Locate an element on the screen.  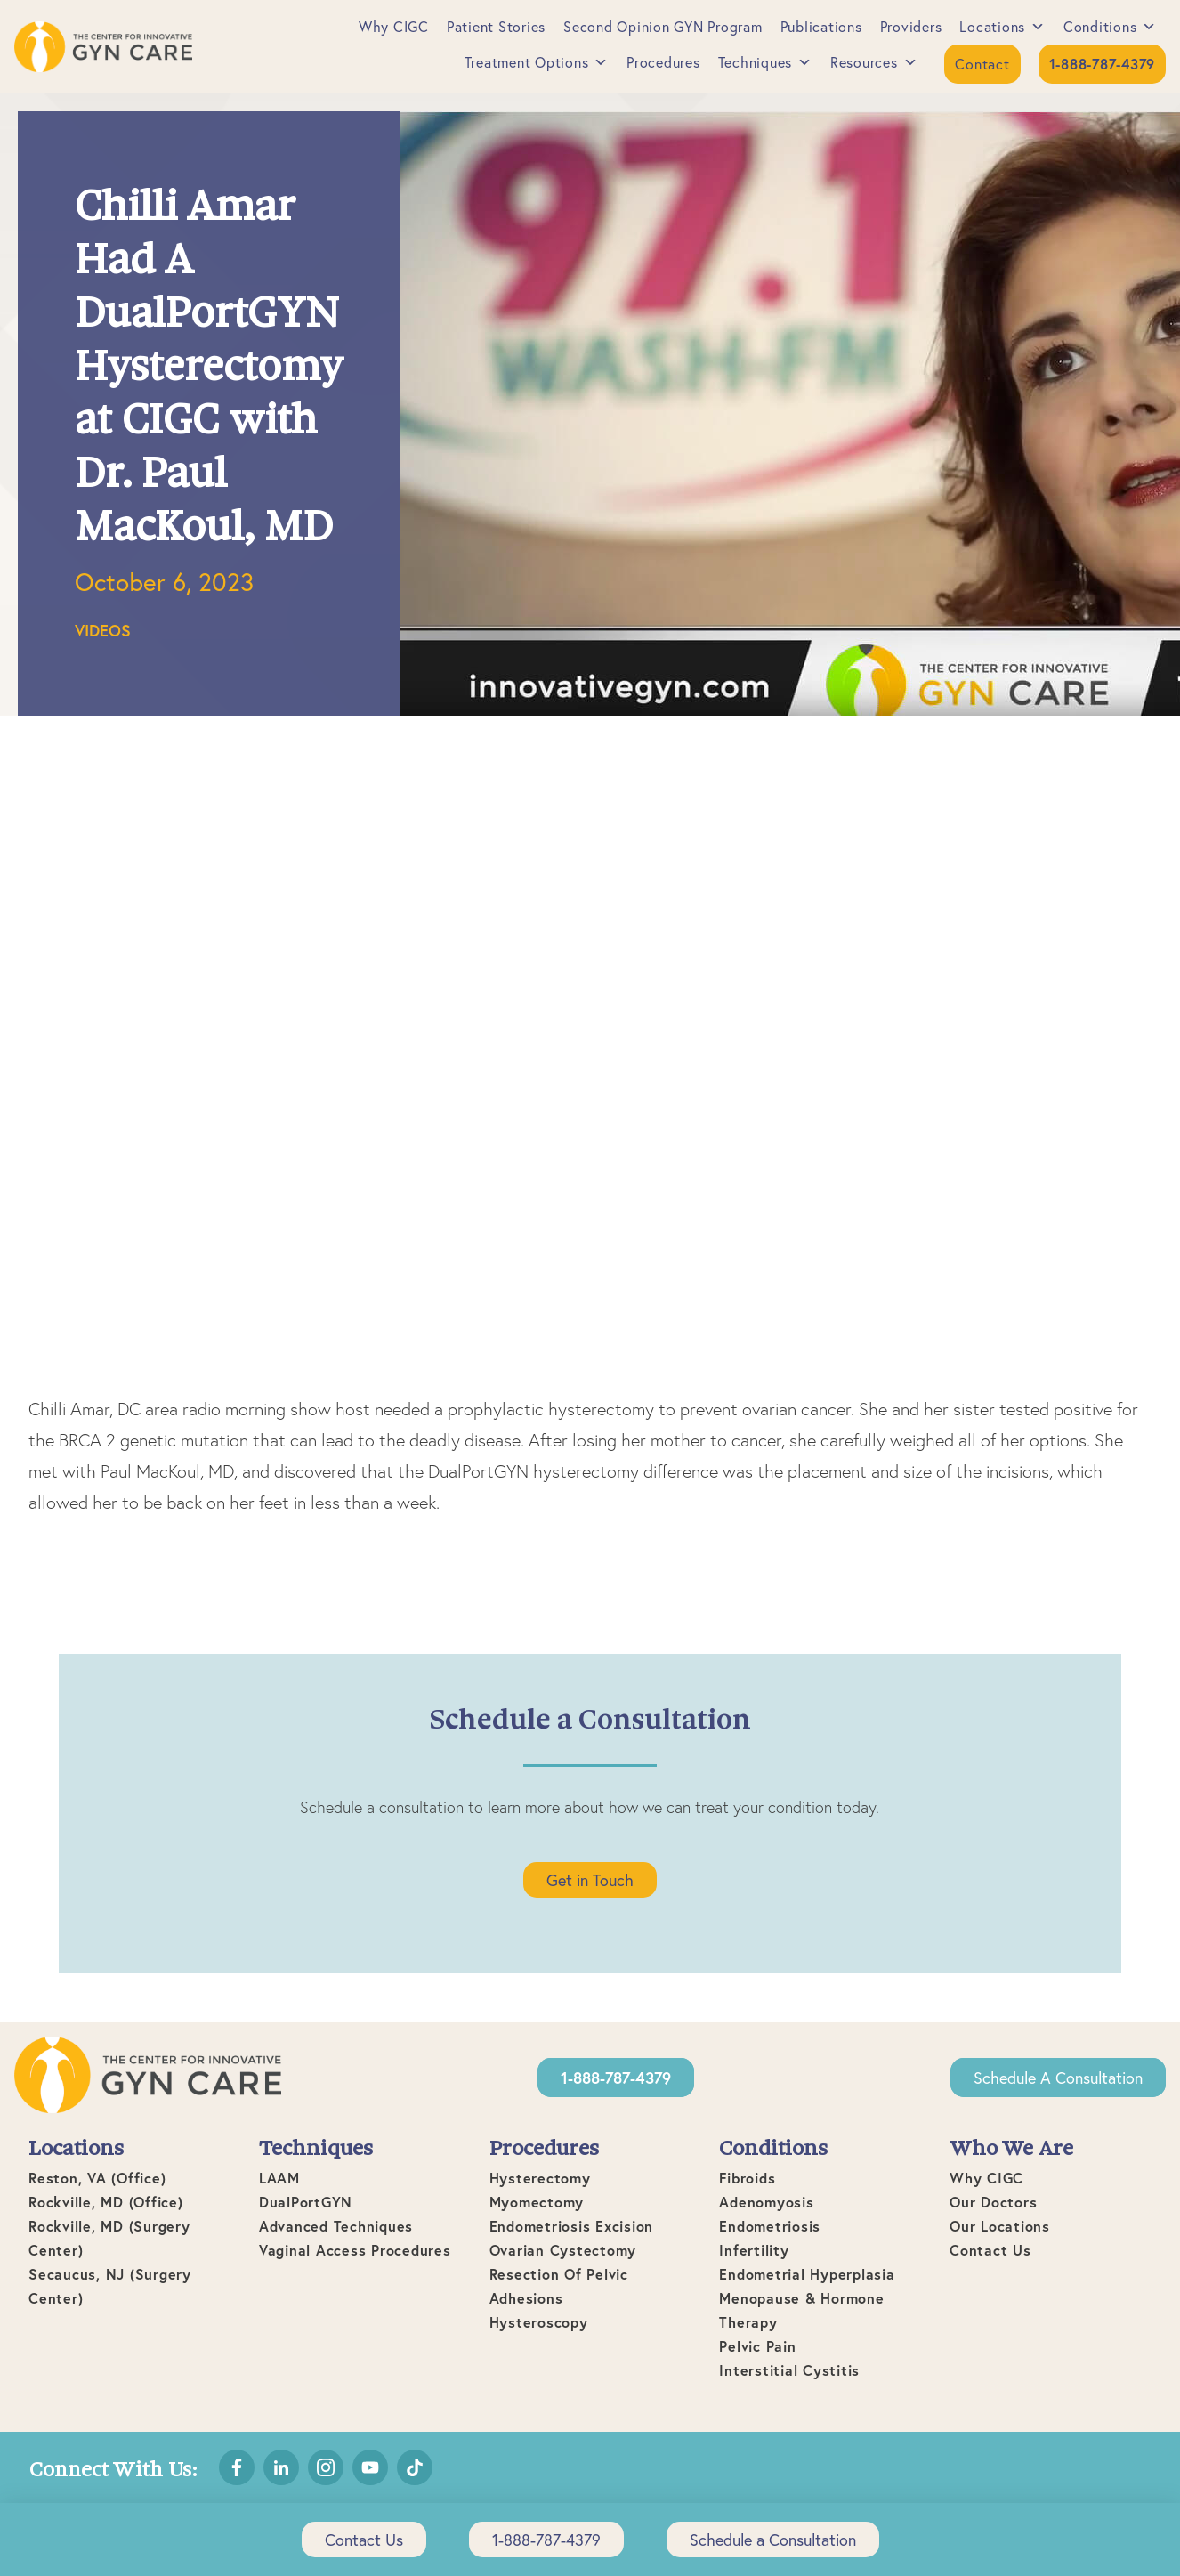
Infertility is located at coordinates (753, 2249).